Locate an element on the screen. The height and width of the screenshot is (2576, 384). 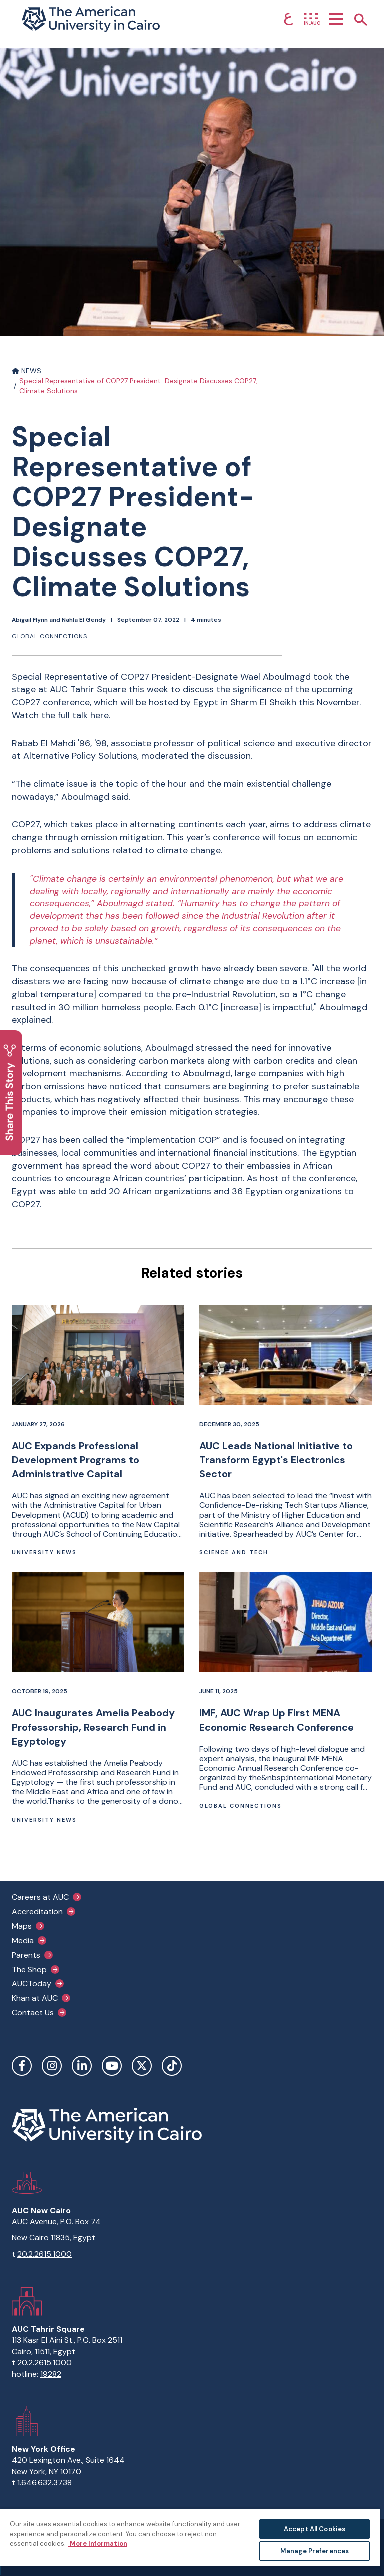
Facebook is located at coordinates (22, 2066).